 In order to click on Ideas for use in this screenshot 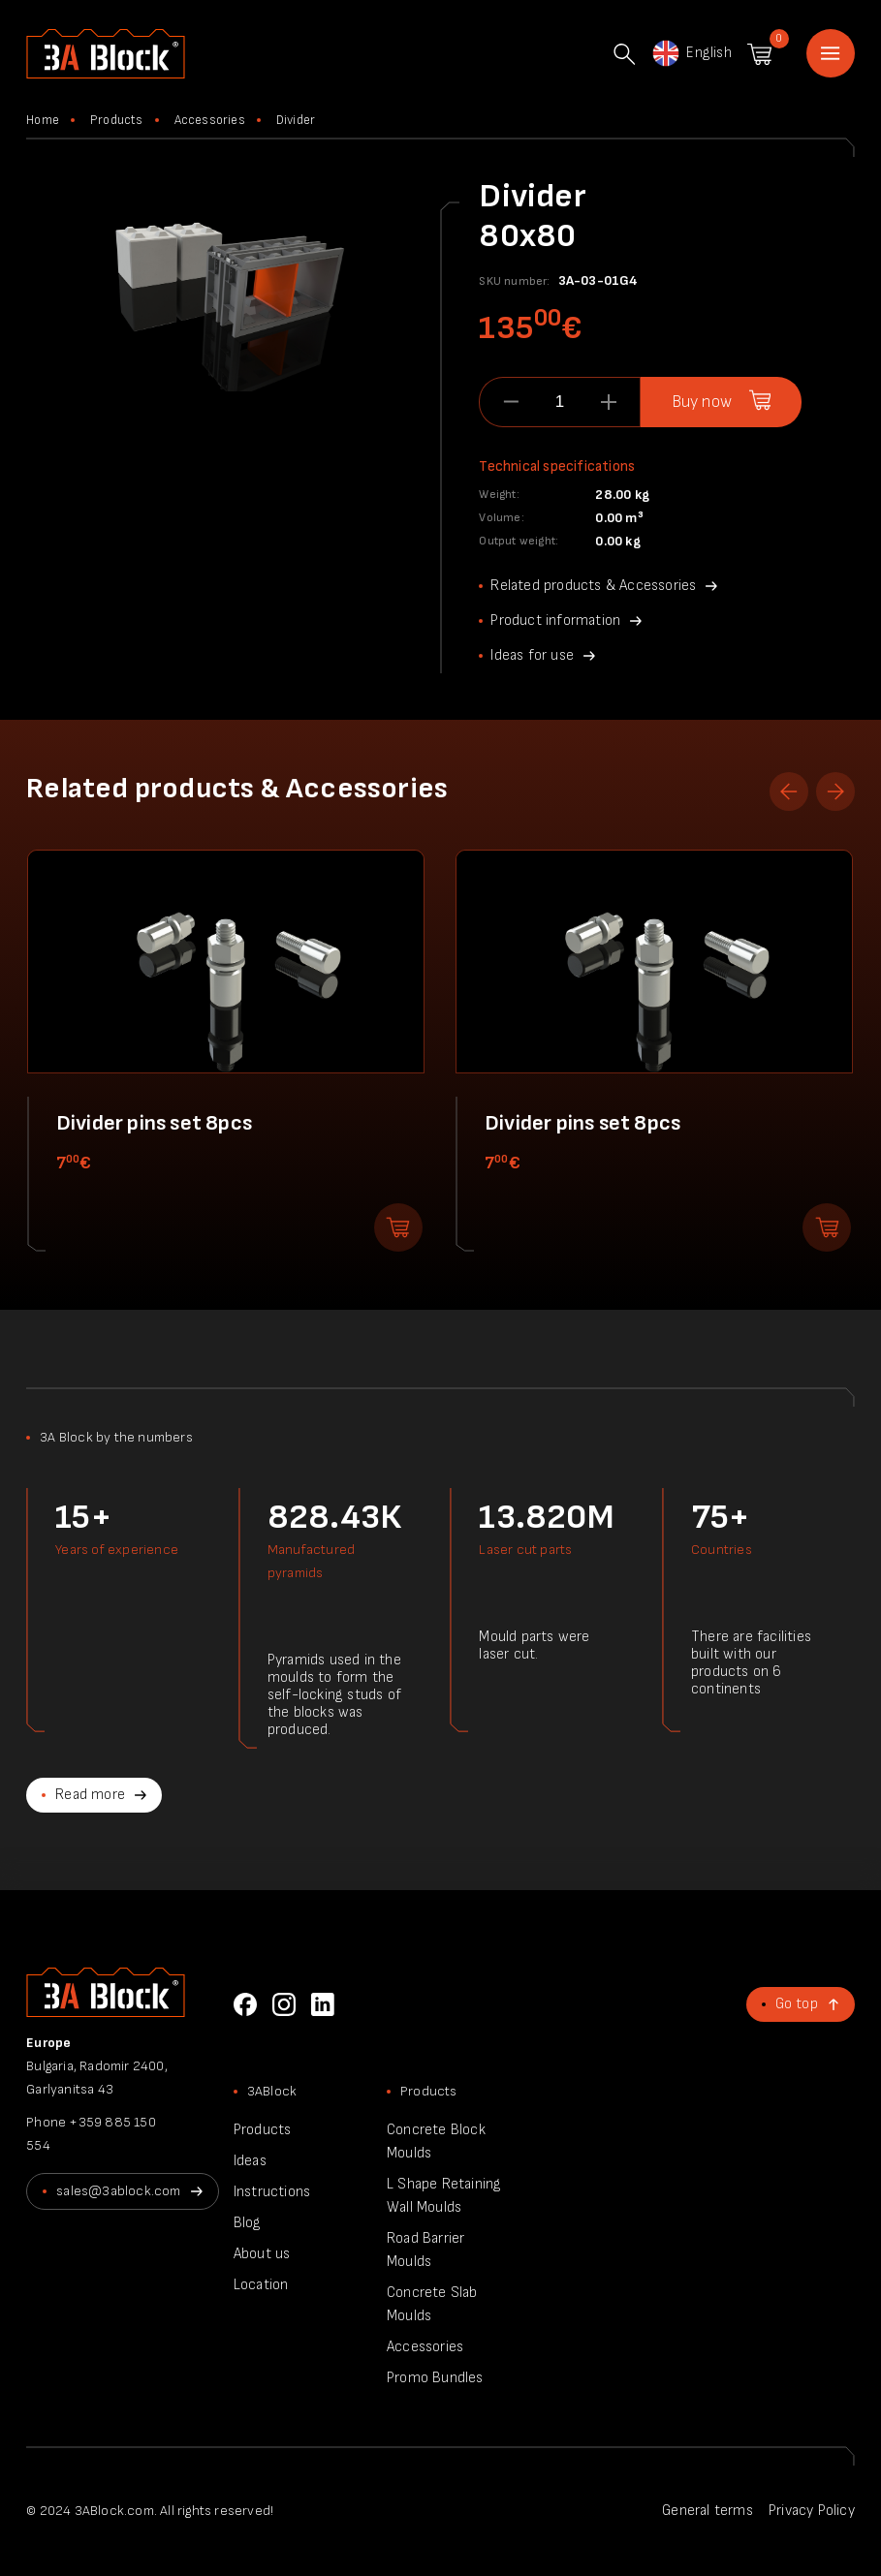, I will do `click(532, 655)`.